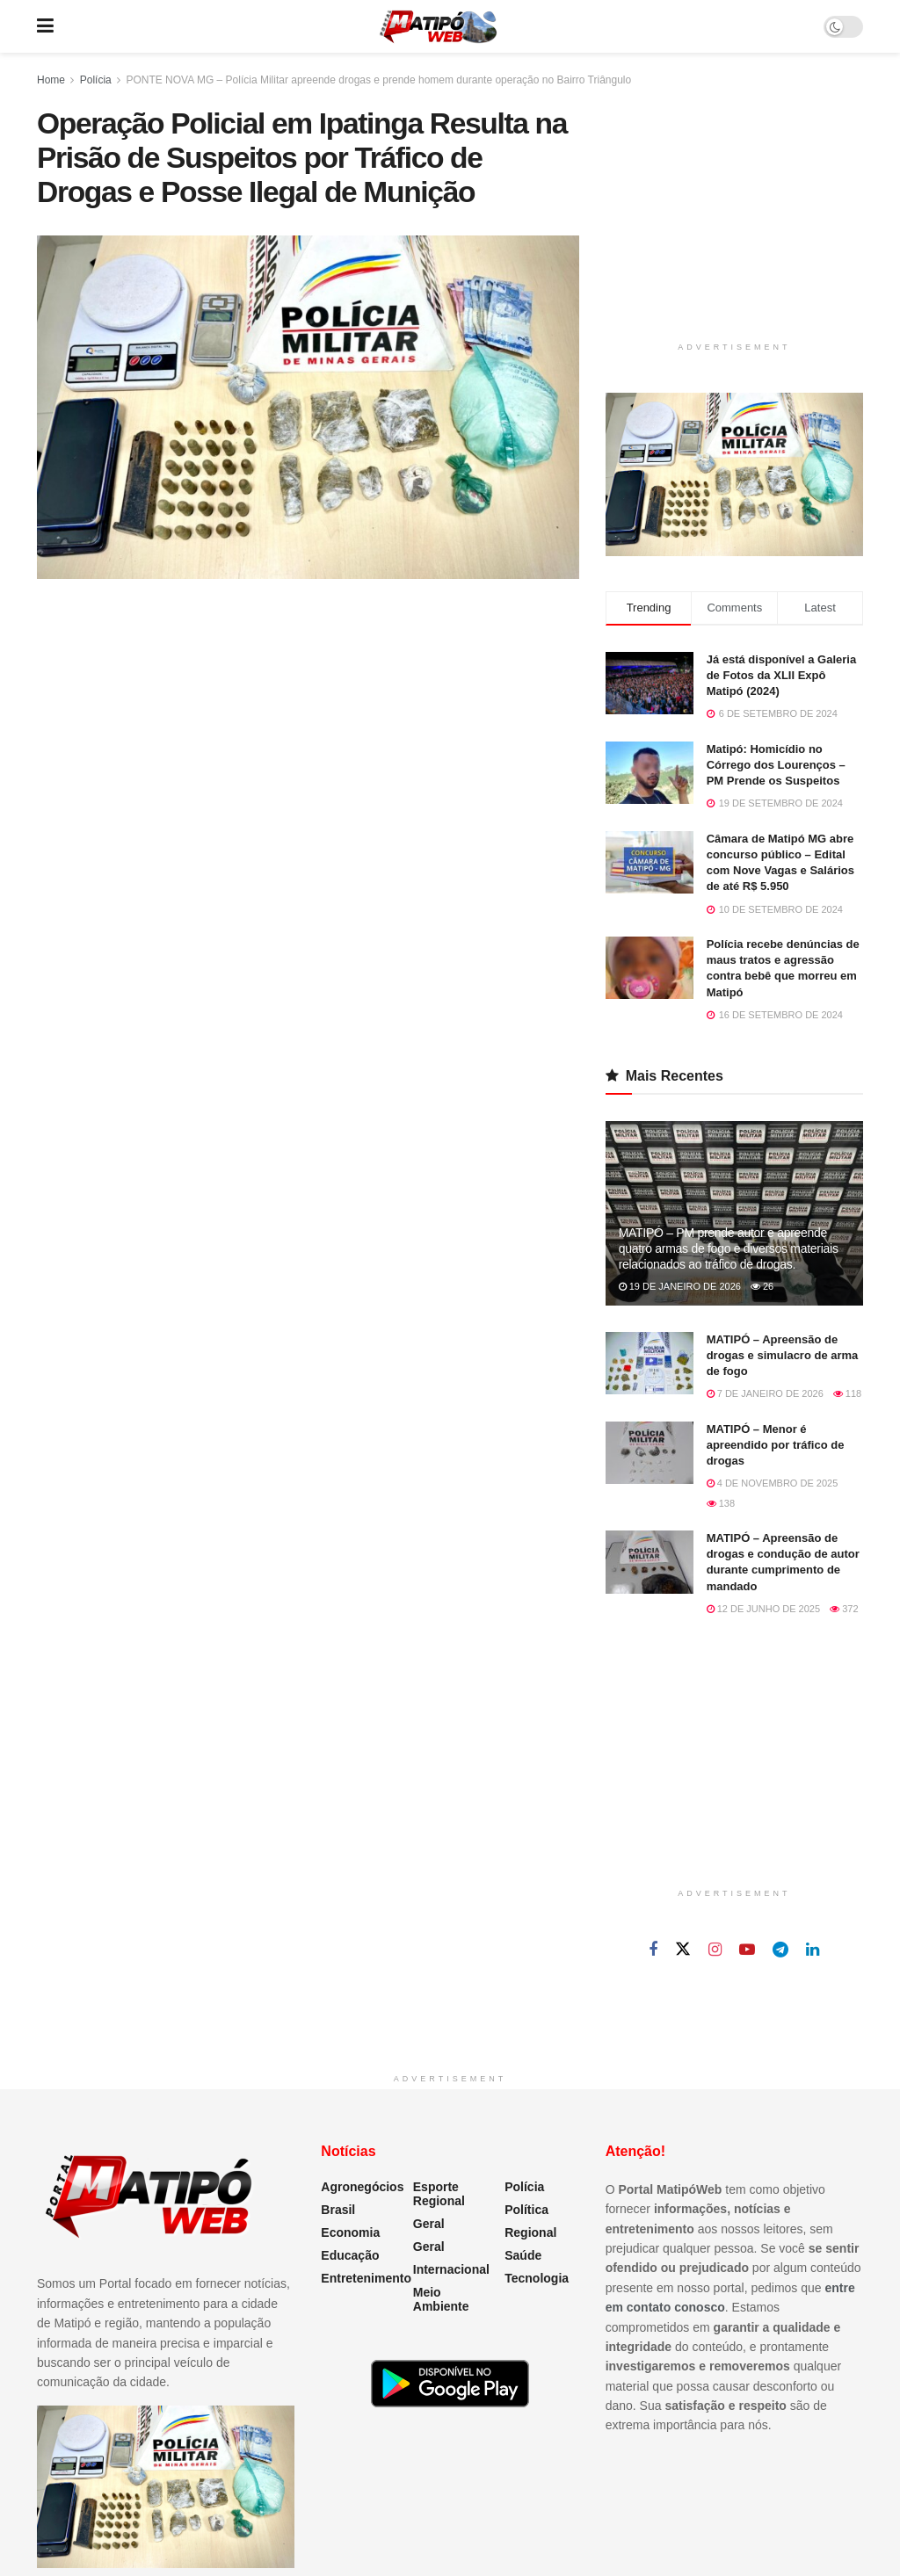 The width and height of the screenshot is (900, 2576). What do you see at coordinates (772, 1483) in the screenshot?
I see `4 de novembro de 2025` at bounding box center [772, 1483].